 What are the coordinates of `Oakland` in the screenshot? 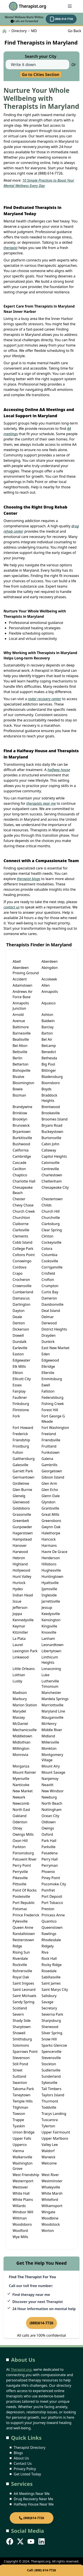 It's located at (19, 1815).